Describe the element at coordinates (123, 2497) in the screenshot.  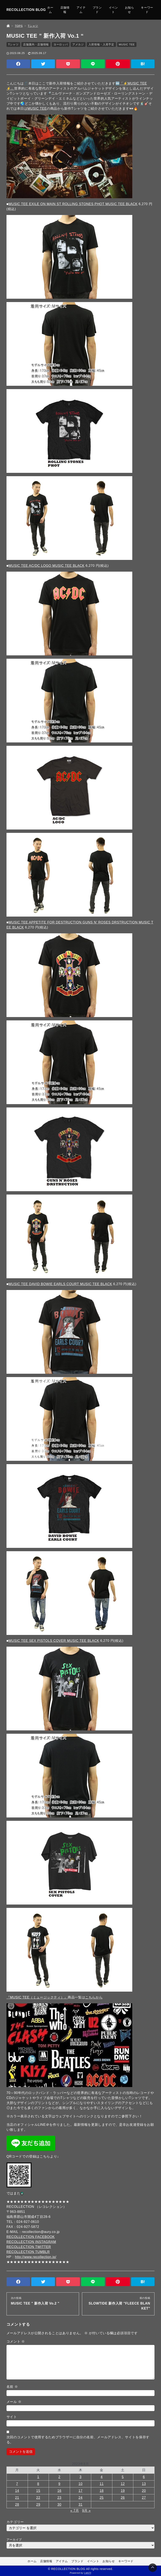
I see `26 [2023年8月26日 に投稿を公開]` at that location.